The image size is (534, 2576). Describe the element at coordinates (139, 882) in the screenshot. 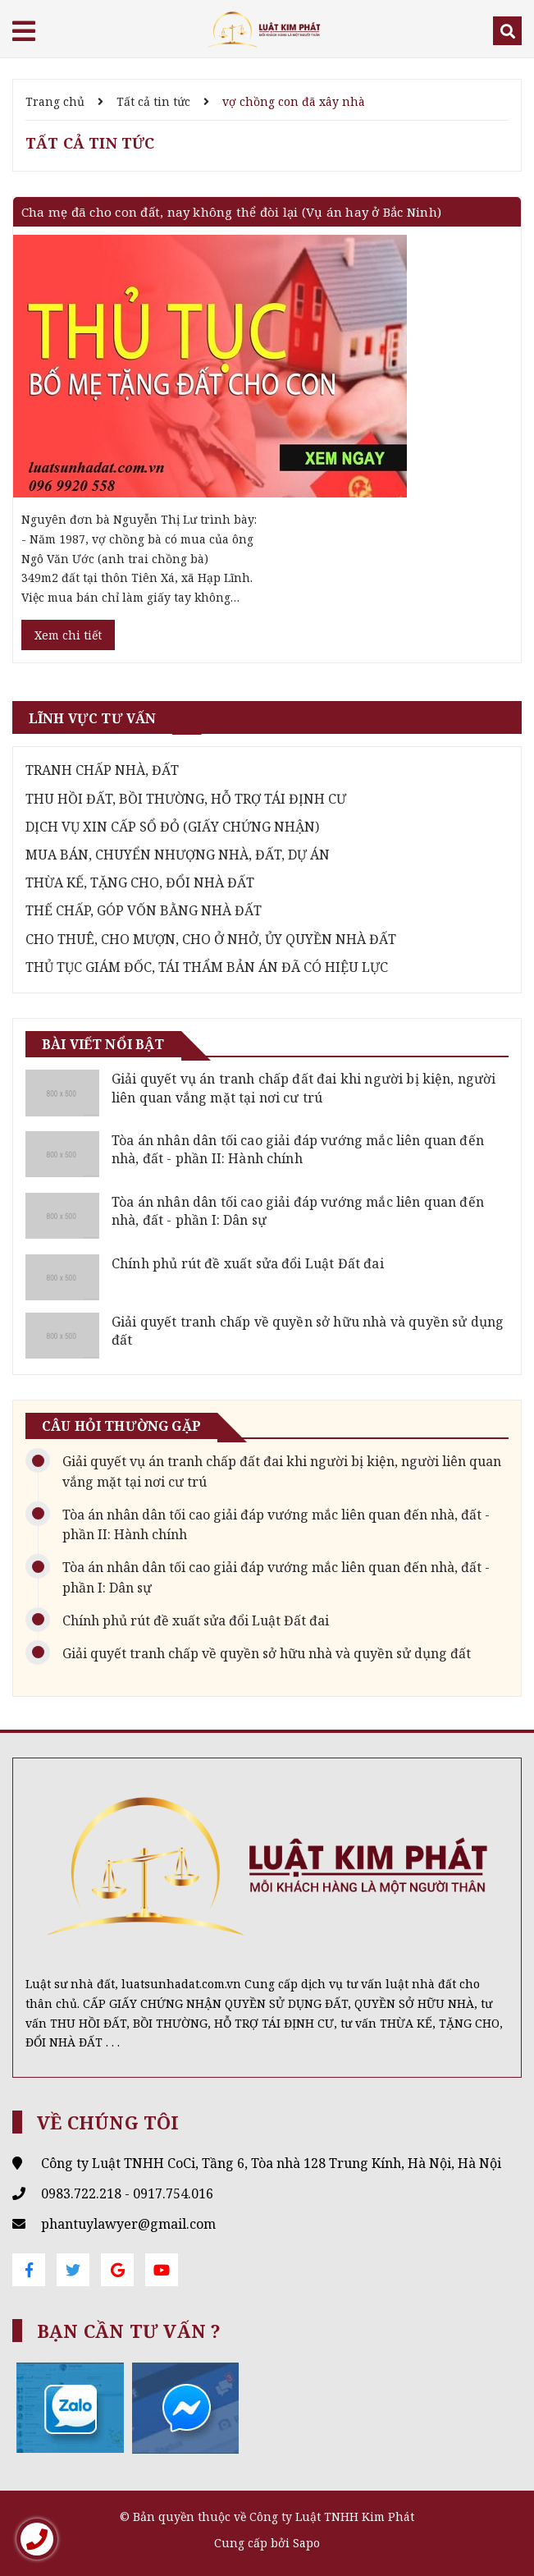

I see `THỪA KẾ, TẶNG CHO, ĐỔI NHÀ ĐẤT` at that location.